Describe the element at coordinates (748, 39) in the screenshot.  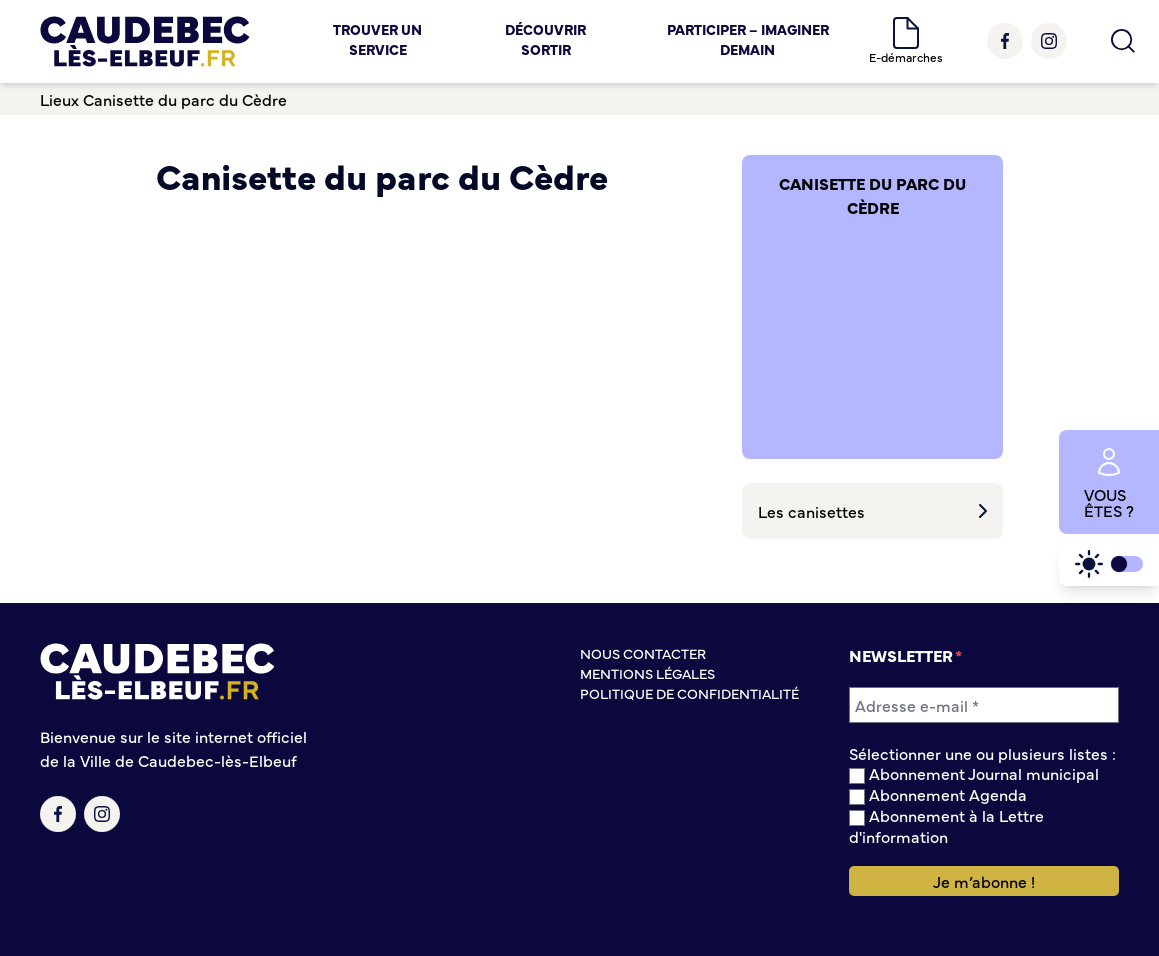
I see `Participer – Imaginer demain` at that location.